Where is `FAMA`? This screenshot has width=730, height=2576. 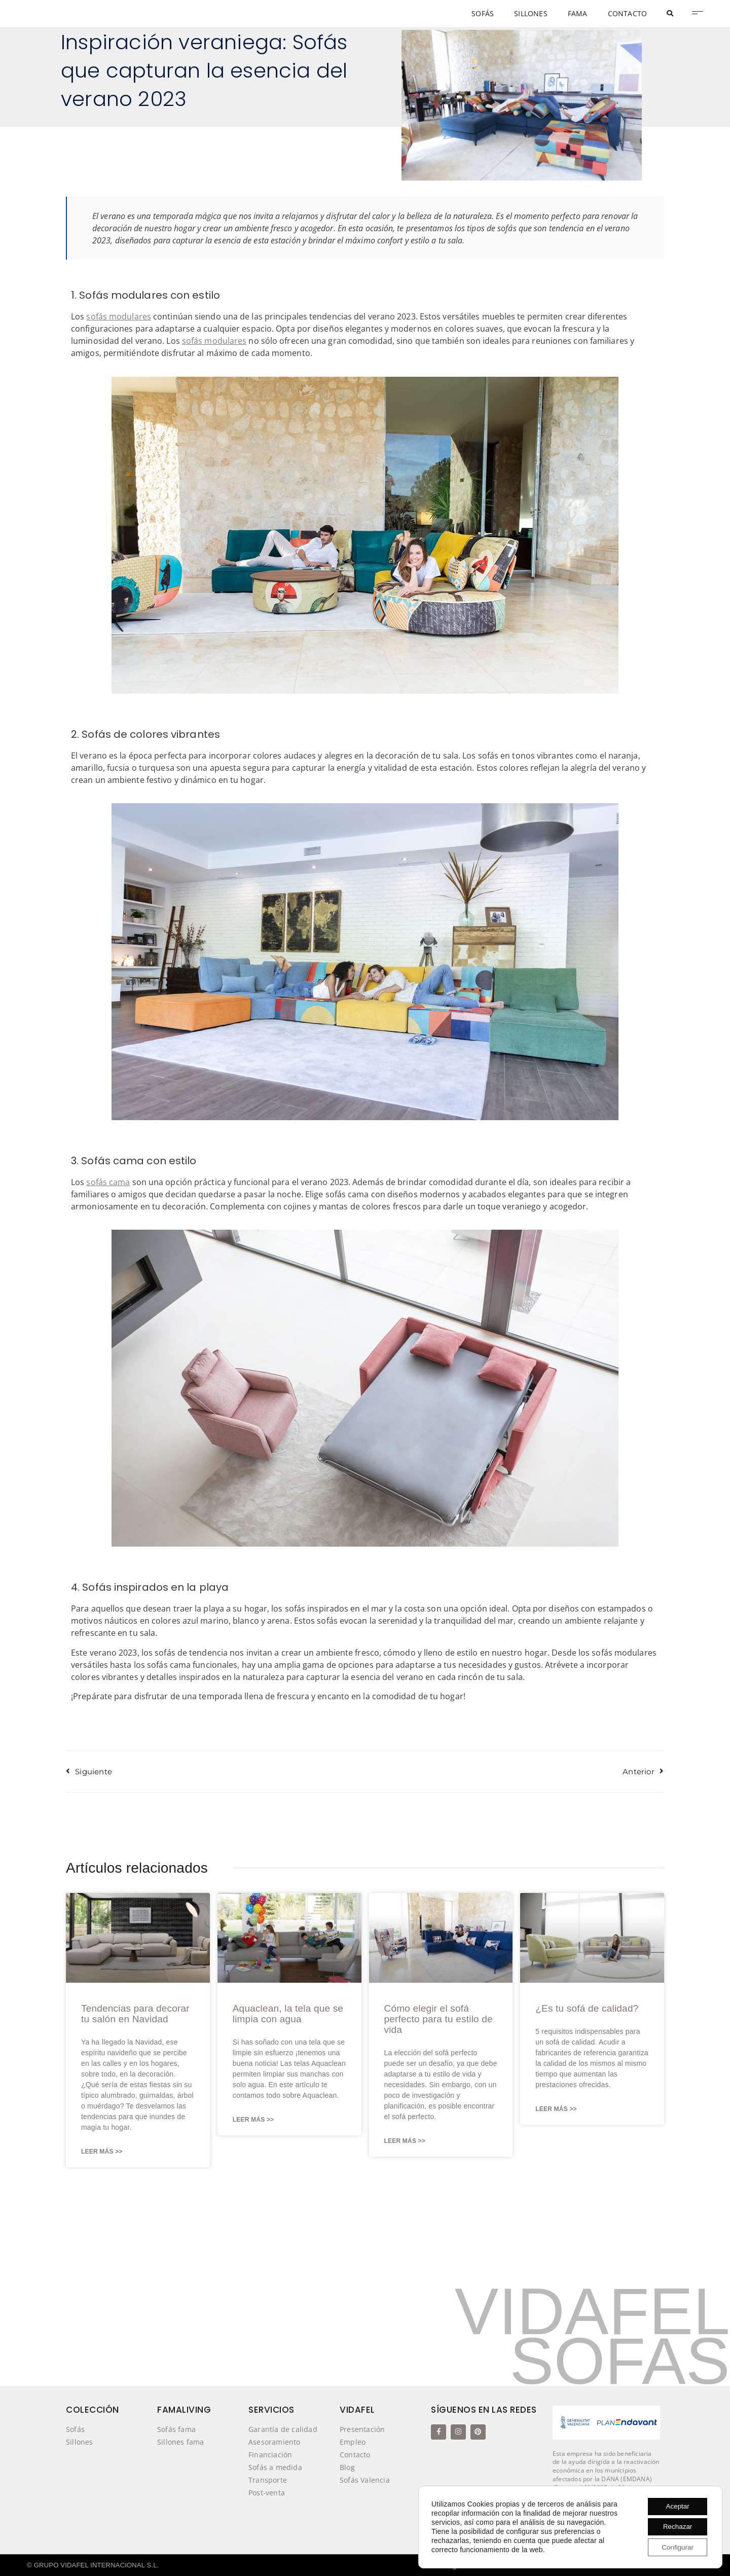
FAMA is located at coordinates (578, 13).